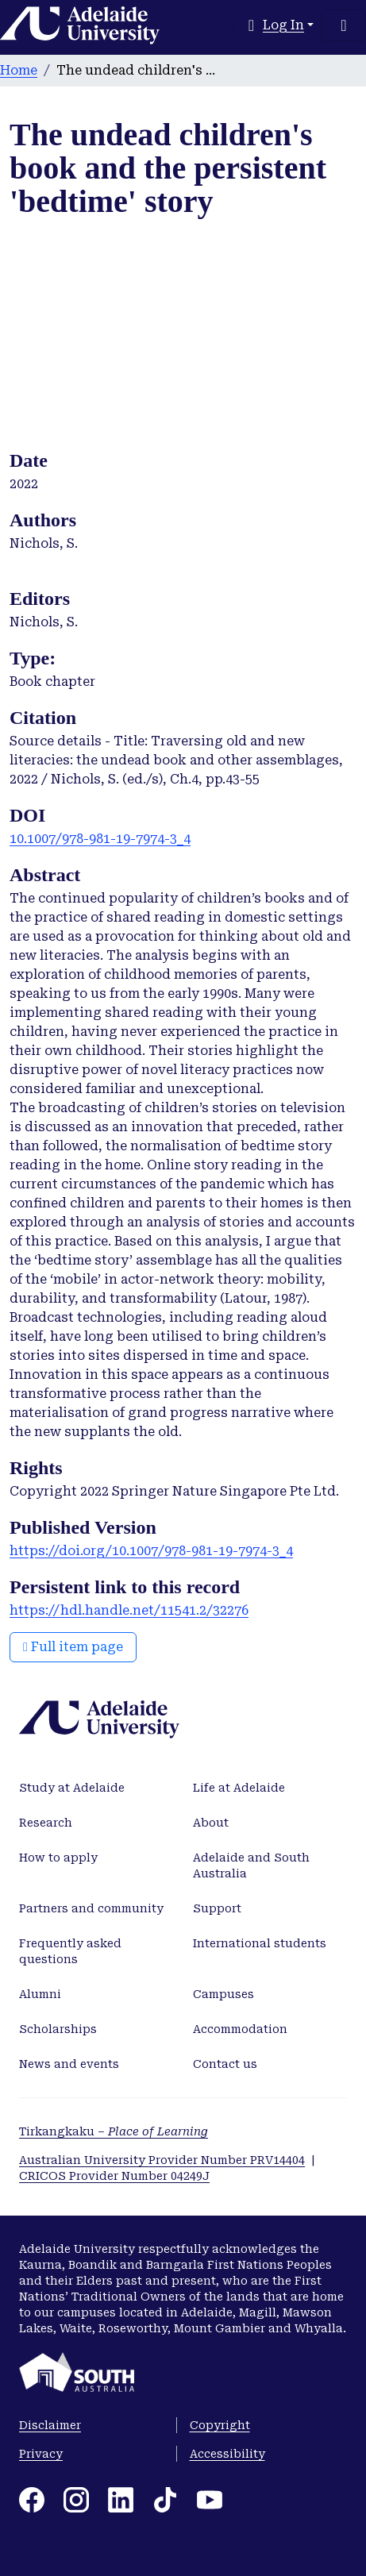  What do you see at coordinates (344, 25) in the screenshot?
I see `[Toggle navigation]` at bounding box center [344, 25].